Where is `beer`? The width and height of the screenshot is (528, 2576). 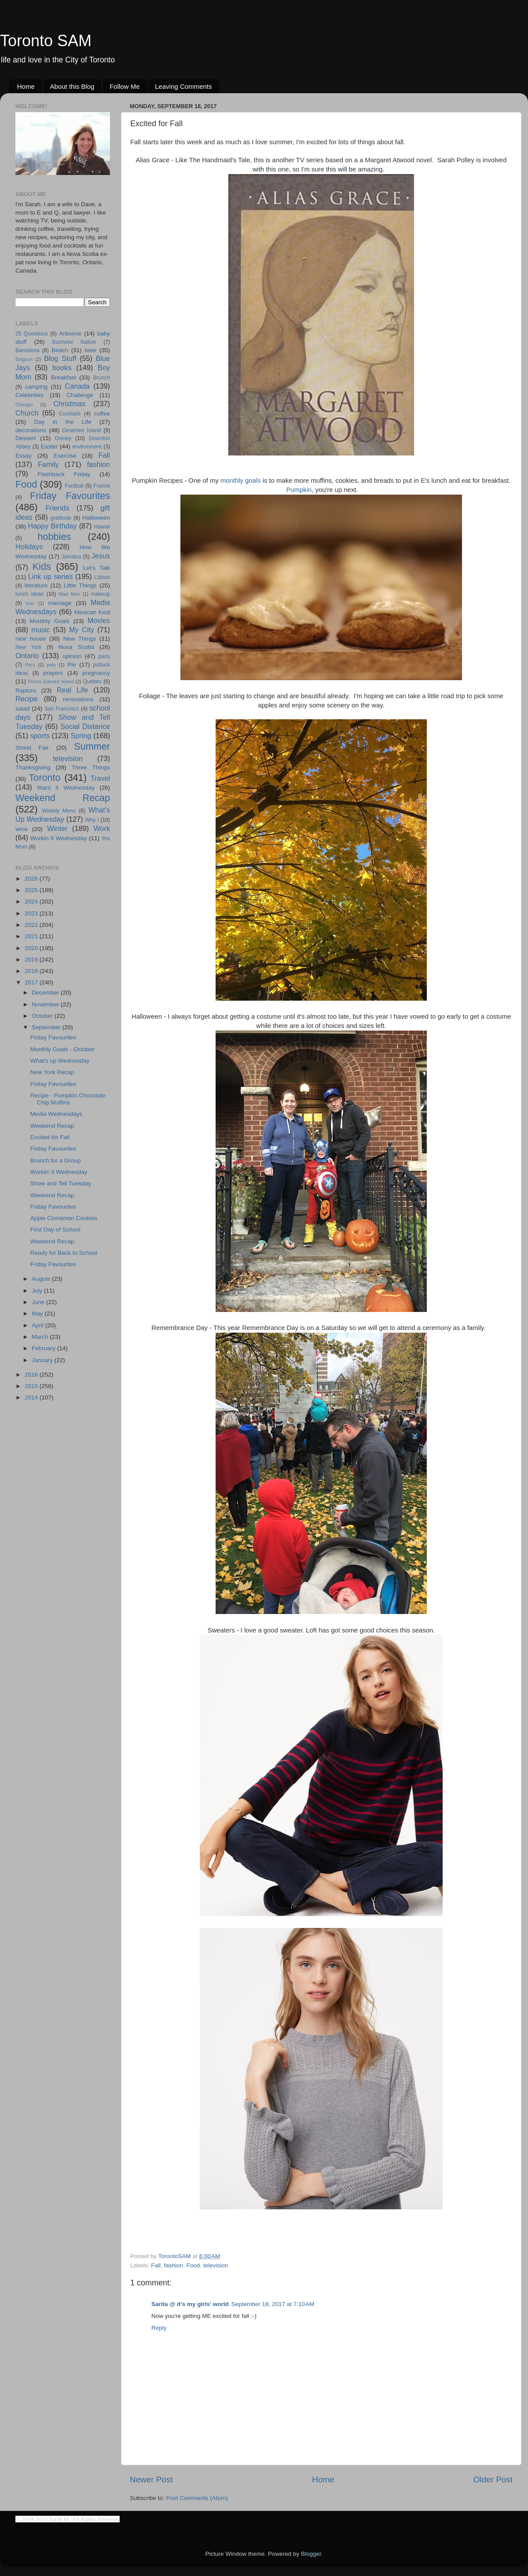
beer is located at coordinates (90, 350).